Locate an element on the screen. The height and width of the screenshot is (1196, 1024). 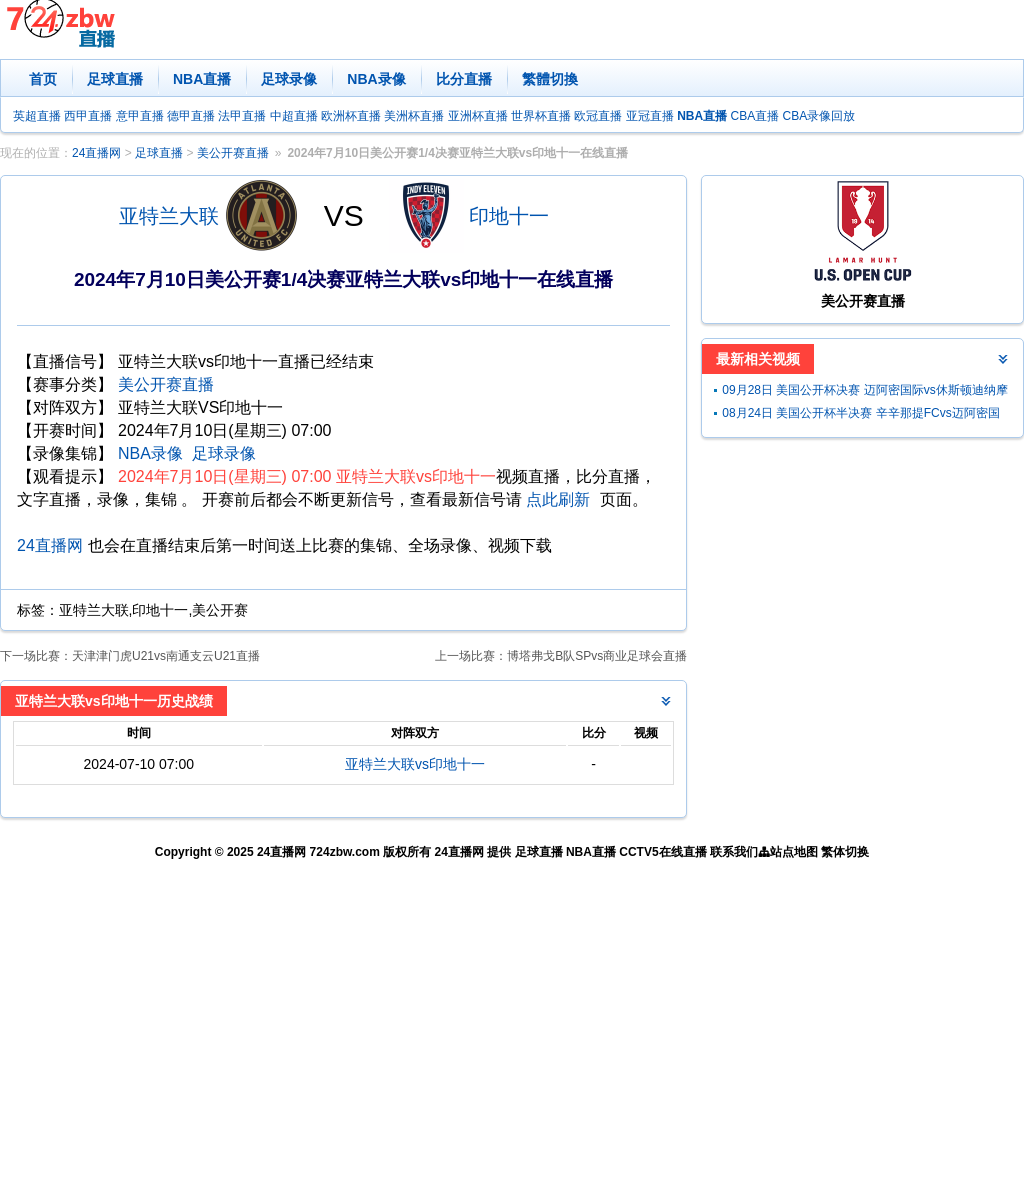
足球录像 is located at coordinates (289, 79).